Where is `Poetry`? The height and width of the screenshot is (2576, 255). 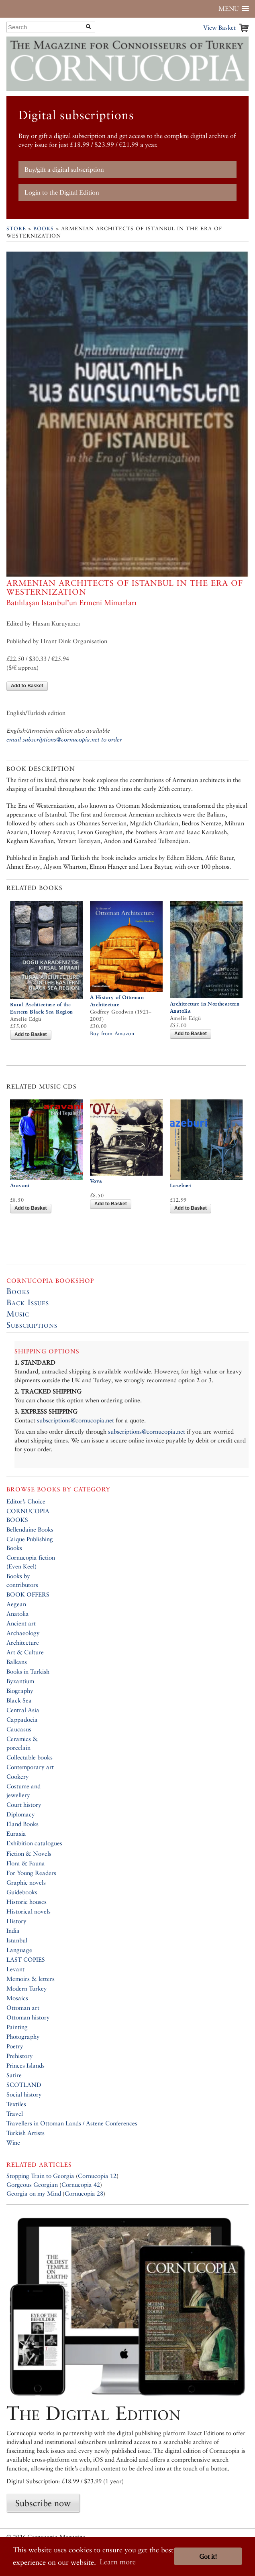
Poetry is located at coordinates (14, 2046).